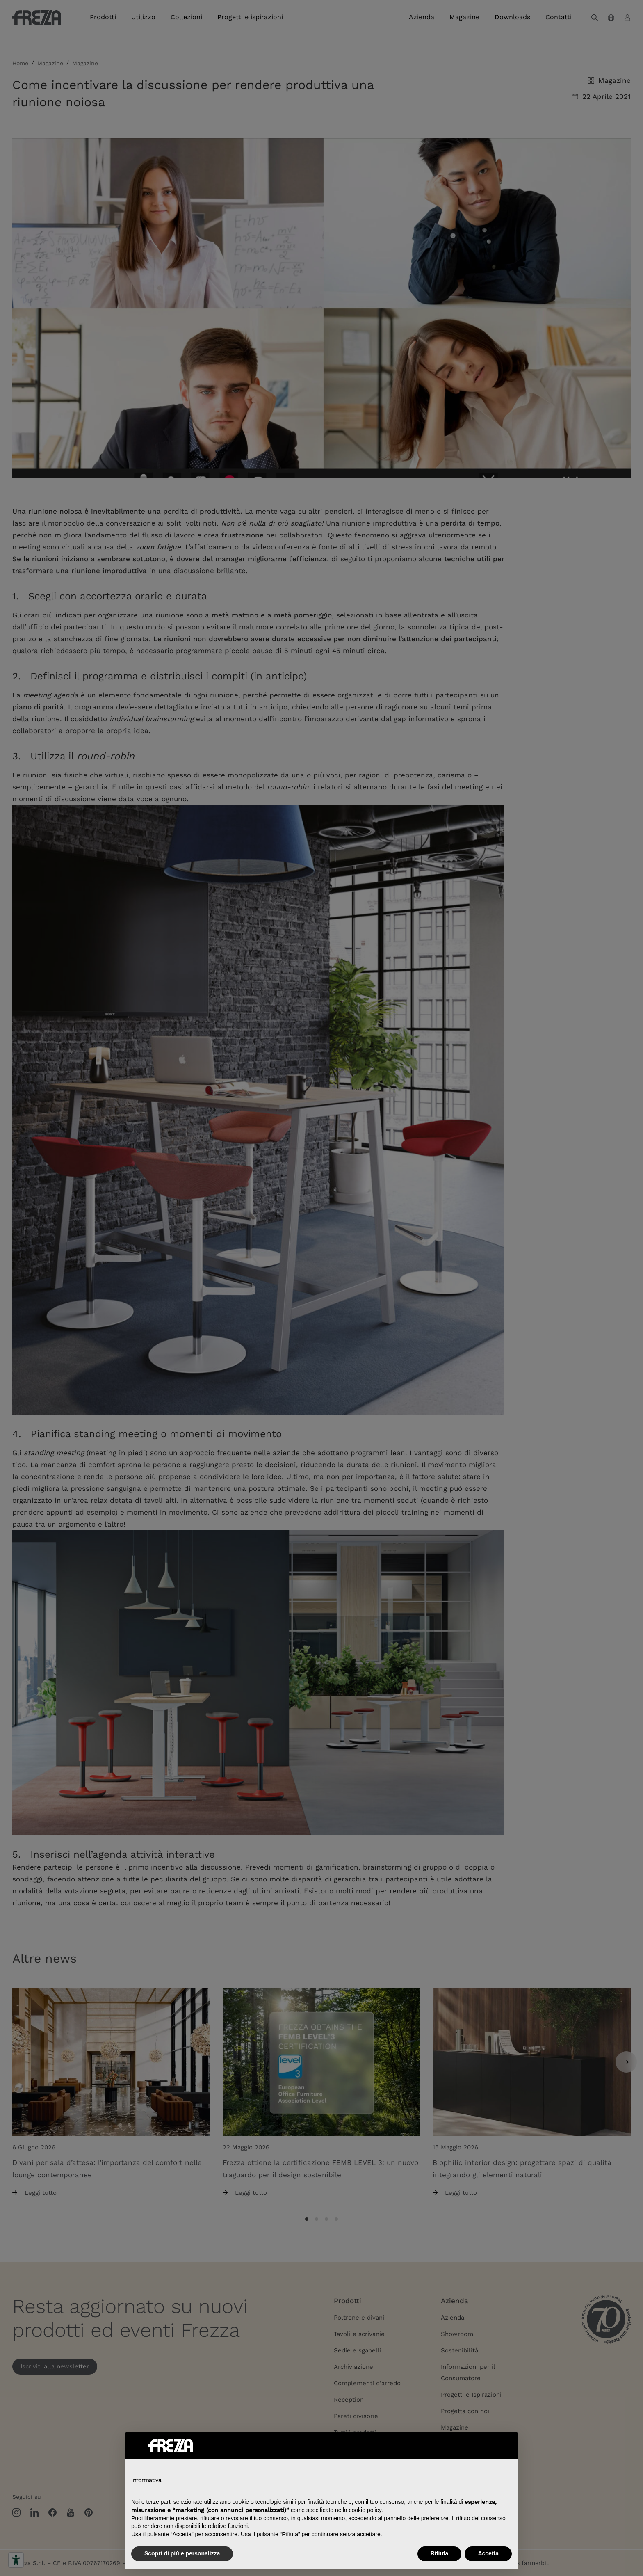  I want to click on cookie policy [button], so click(365, 2510).